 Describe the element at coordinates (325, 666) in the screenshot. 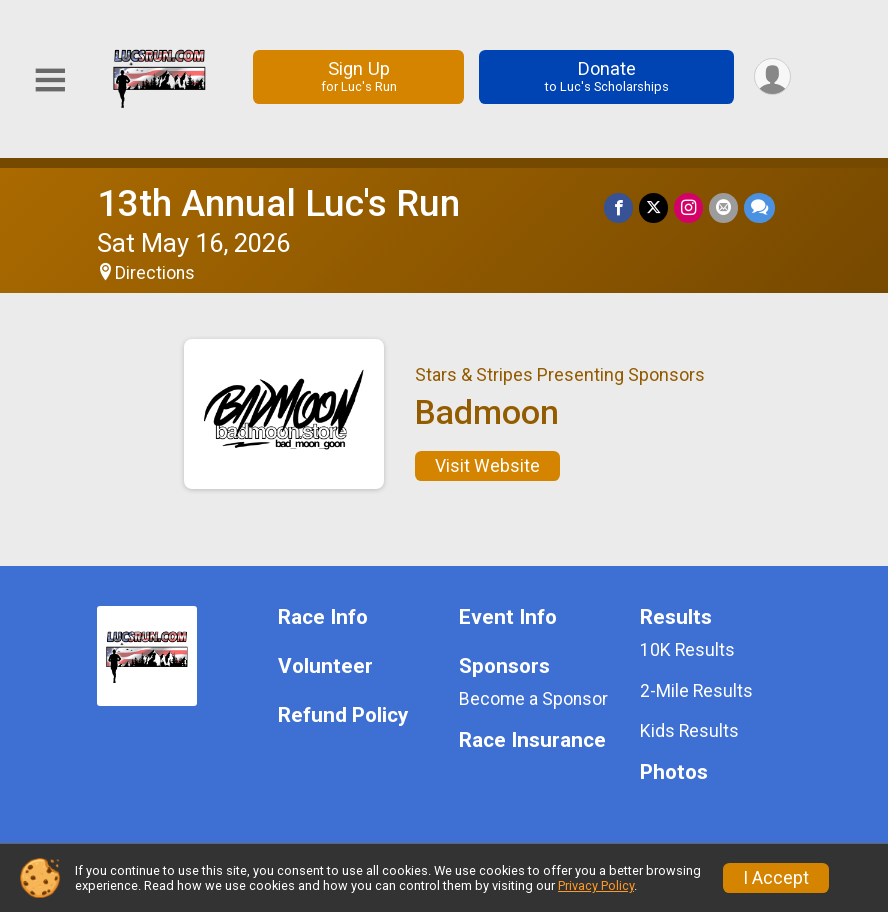

I see `Volunteer` at that location.